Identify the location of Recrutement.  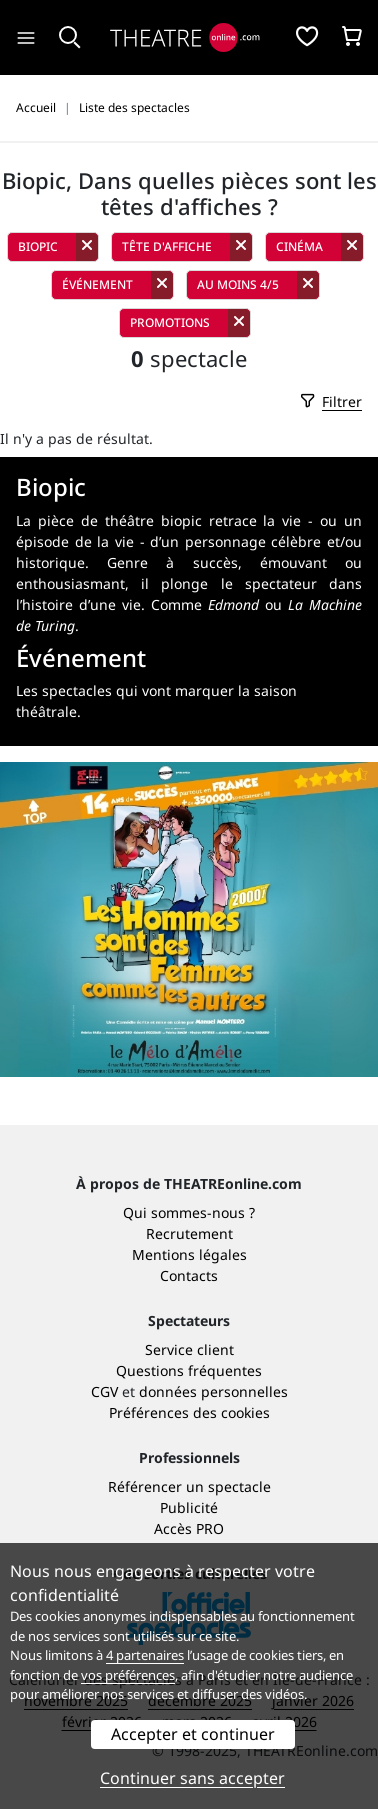
(189, 1233).